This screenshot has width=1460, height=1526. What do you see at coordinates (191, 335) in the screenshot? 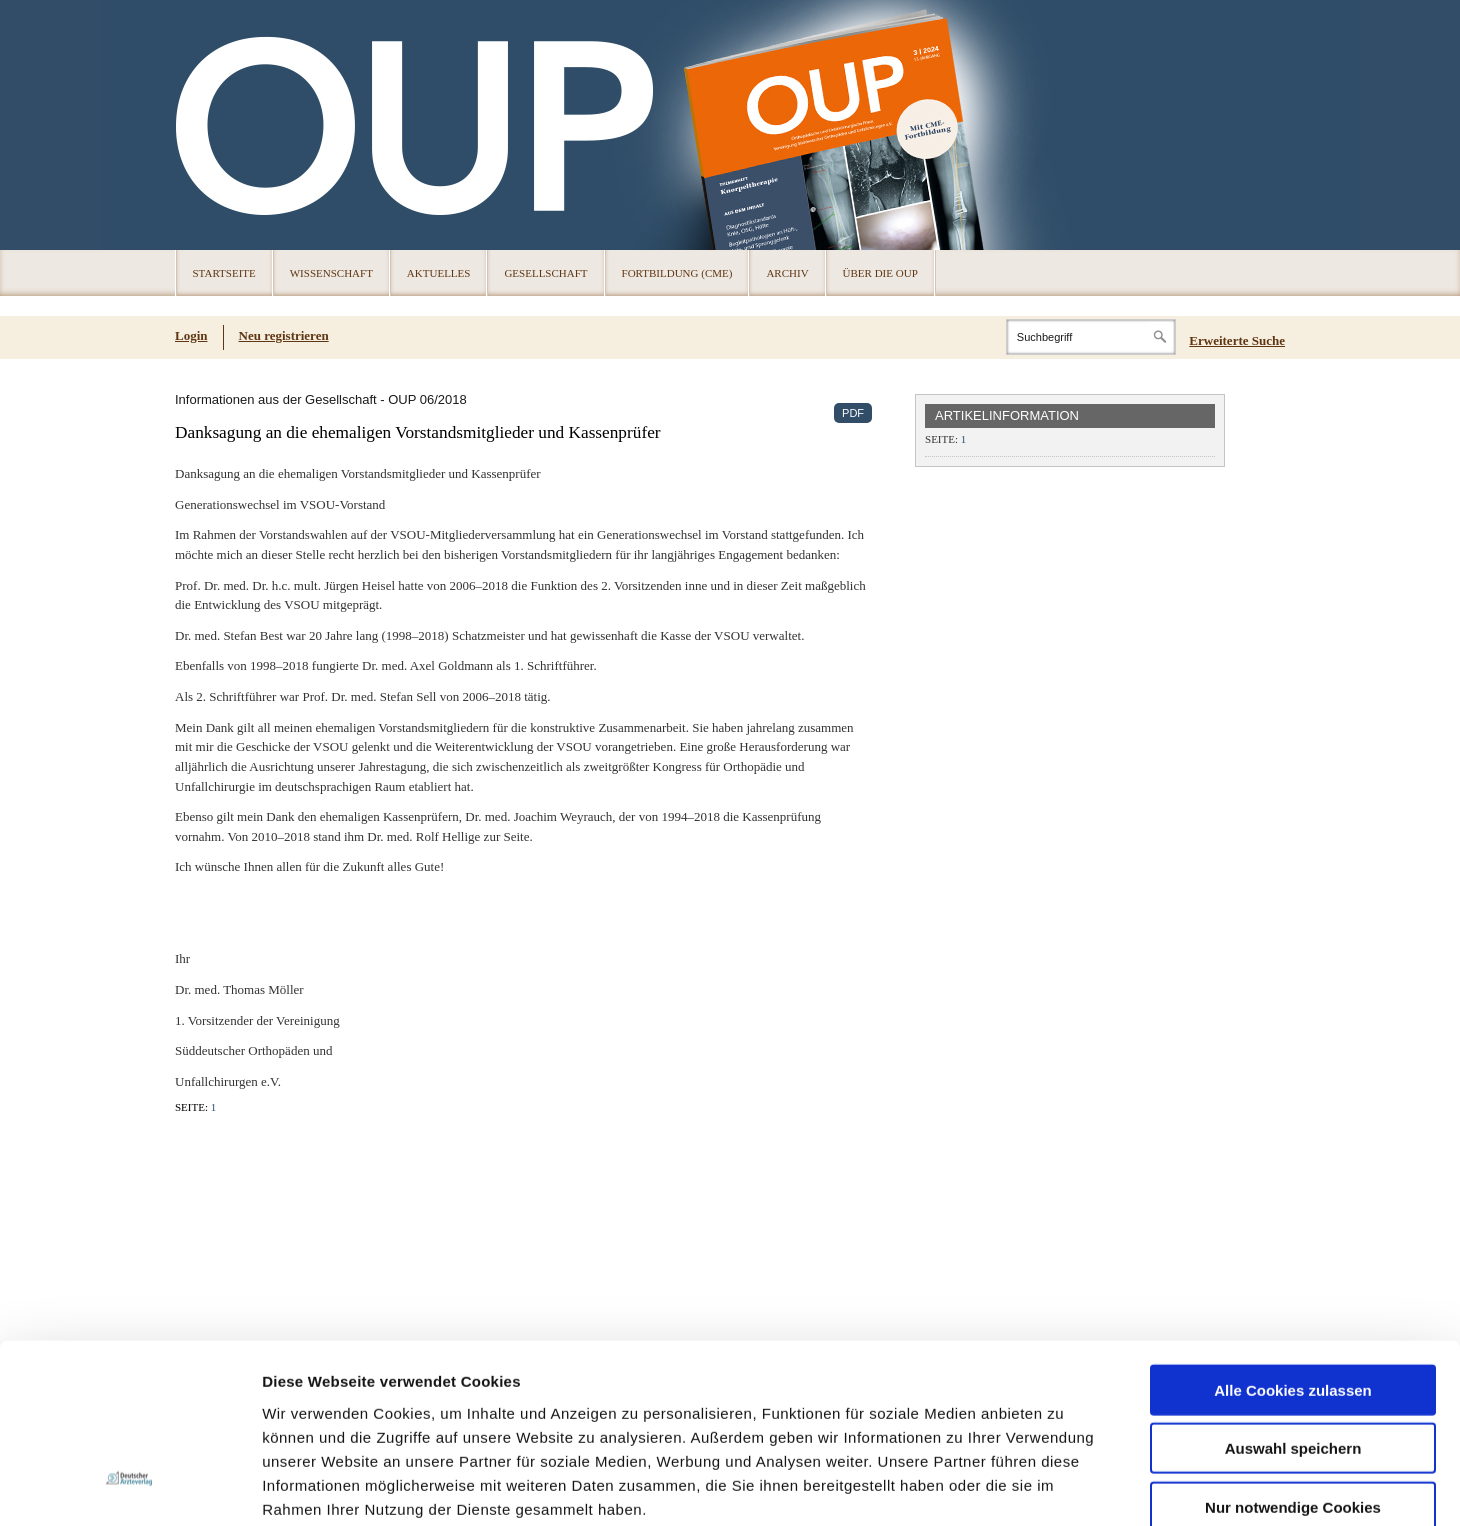
I see `Login` at bounding box center [191, 335].